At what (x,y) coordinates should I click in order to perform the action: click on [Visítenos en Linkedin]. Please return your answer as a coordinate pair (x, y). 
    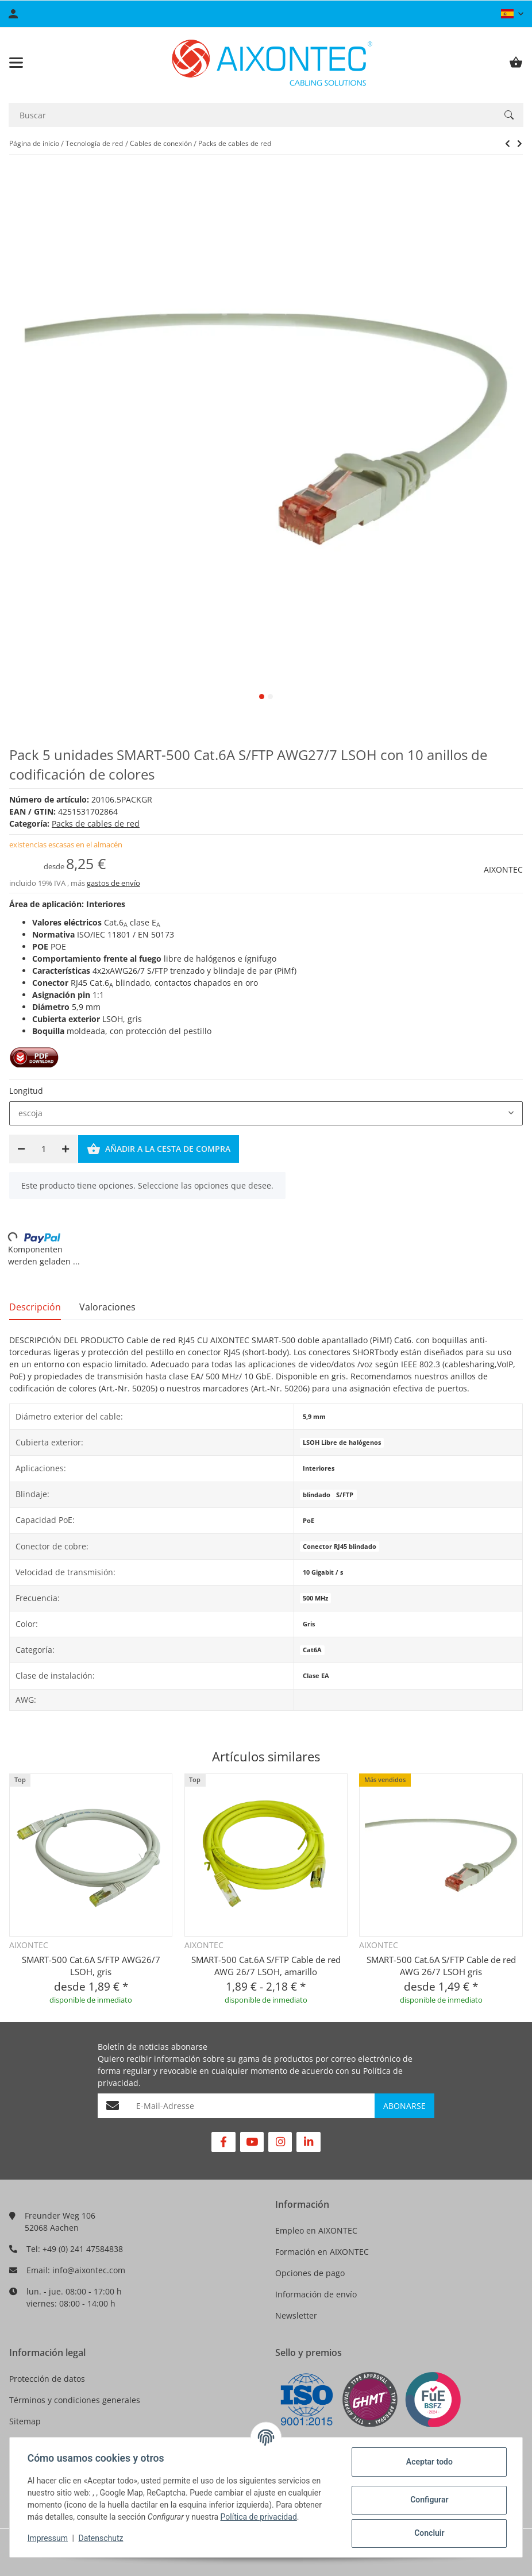
    Looking at the image, I should click on (308, 2142).